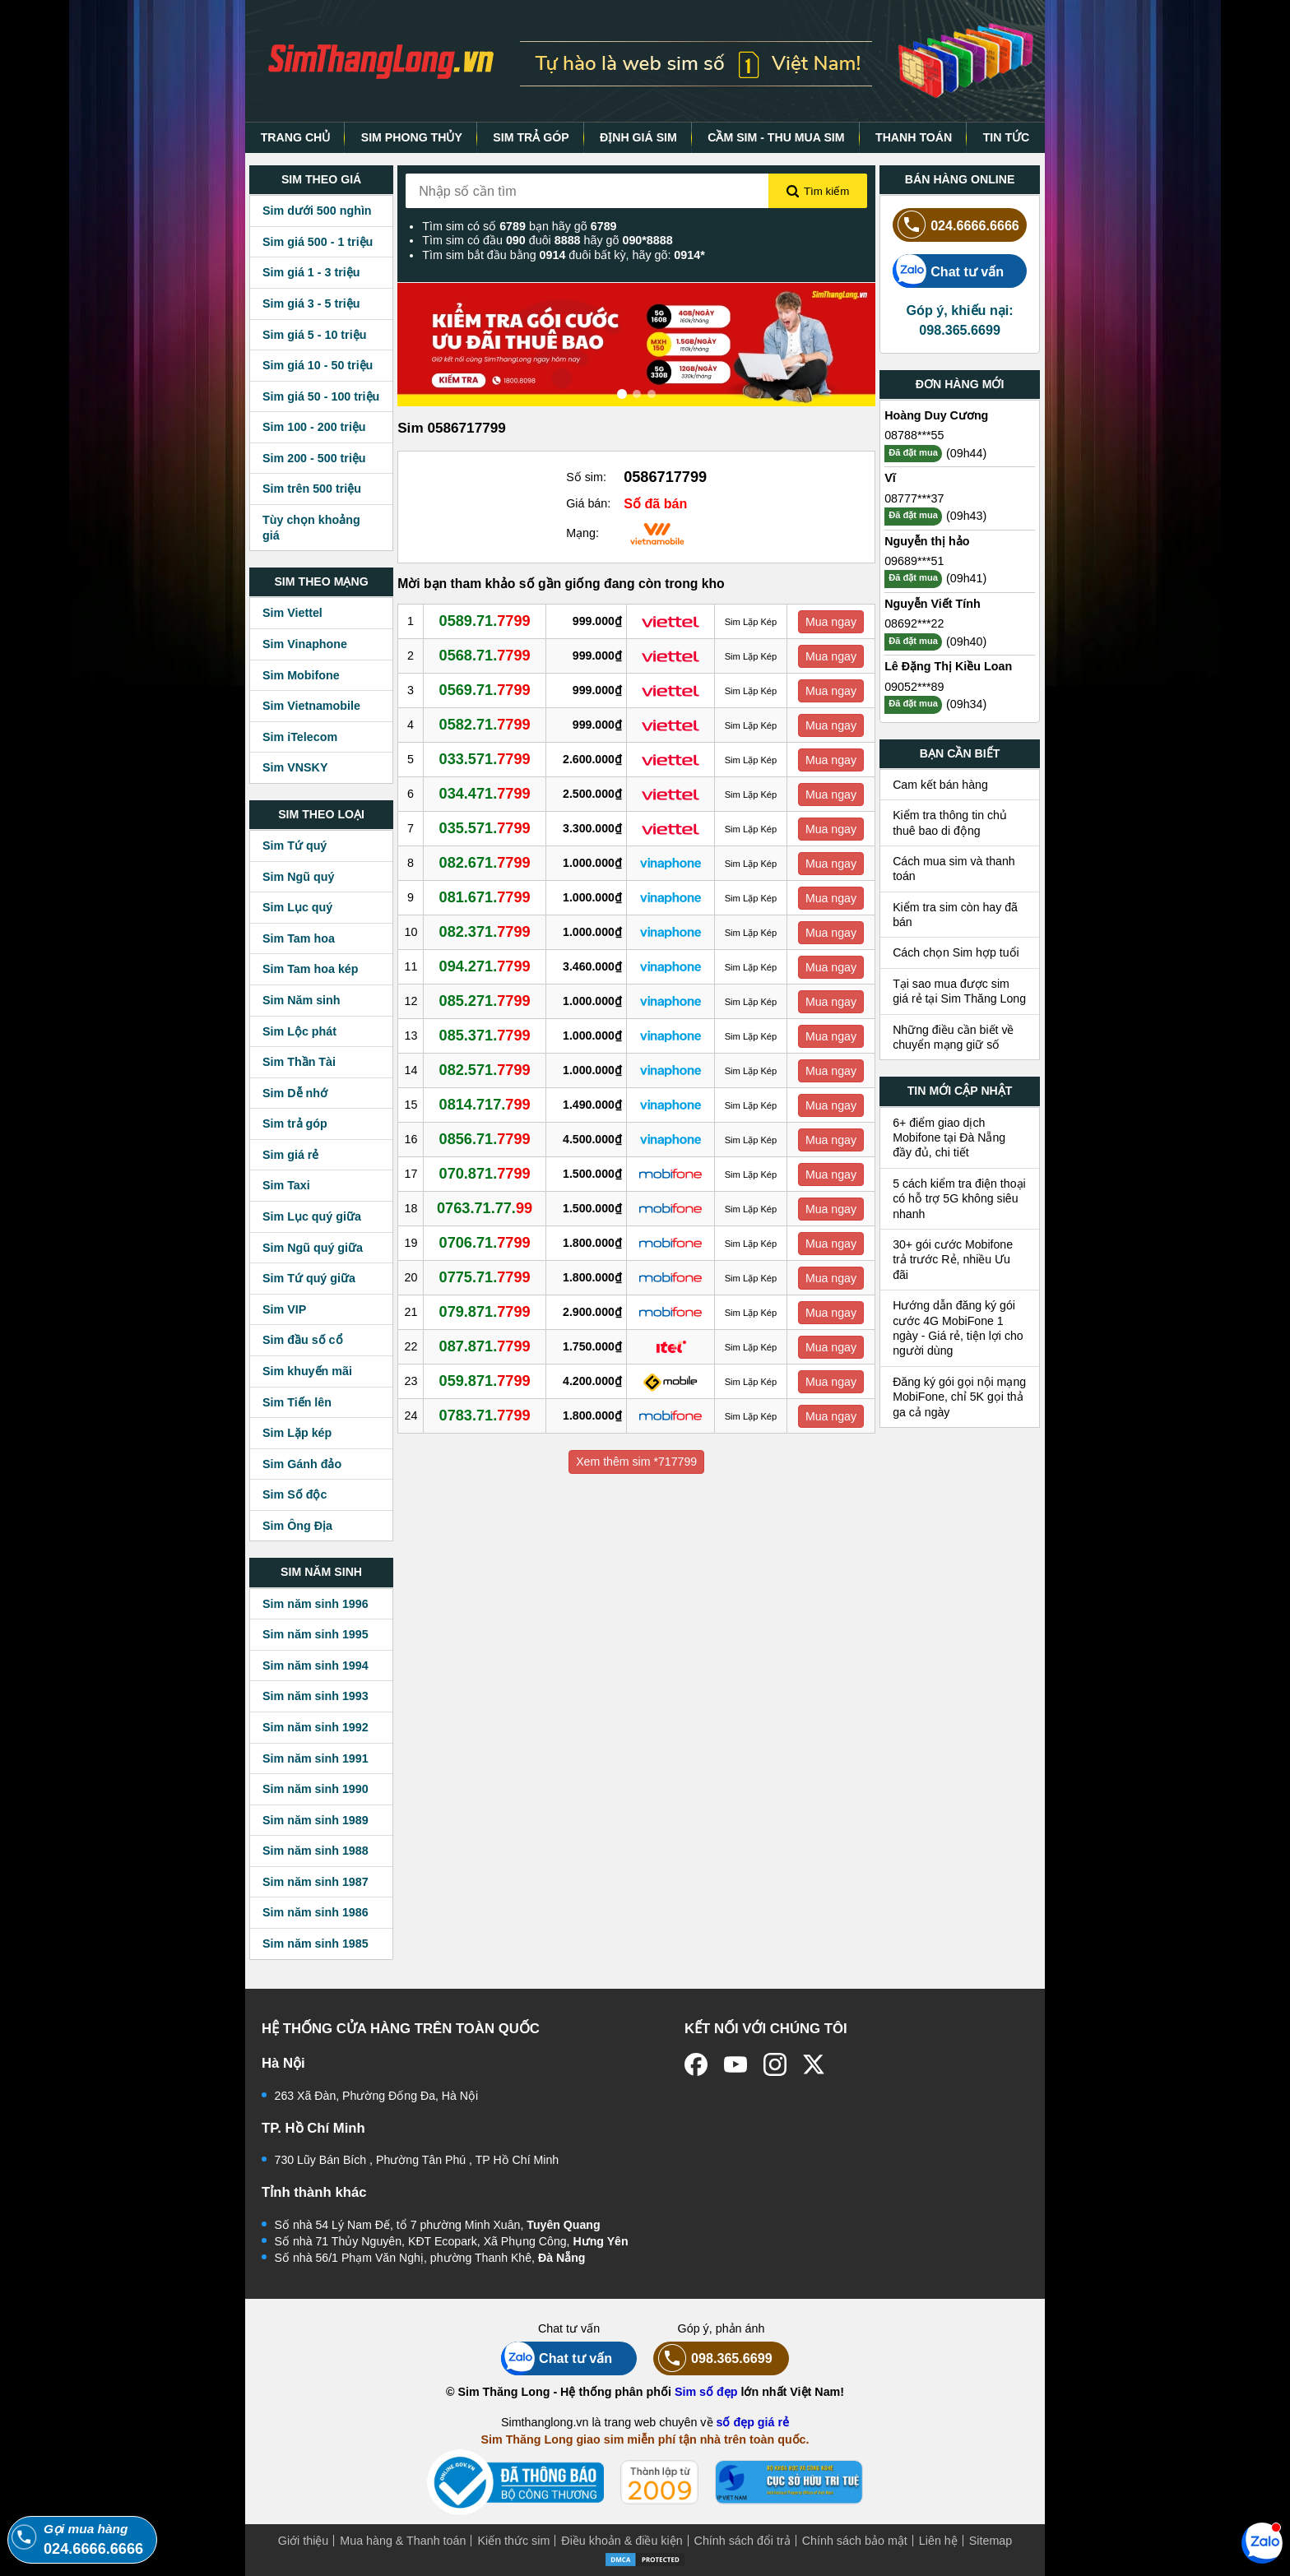 The width and height of the screenshot is (1290, 2576). I want to click on Sim Lộc phát, so click(299, 1031).